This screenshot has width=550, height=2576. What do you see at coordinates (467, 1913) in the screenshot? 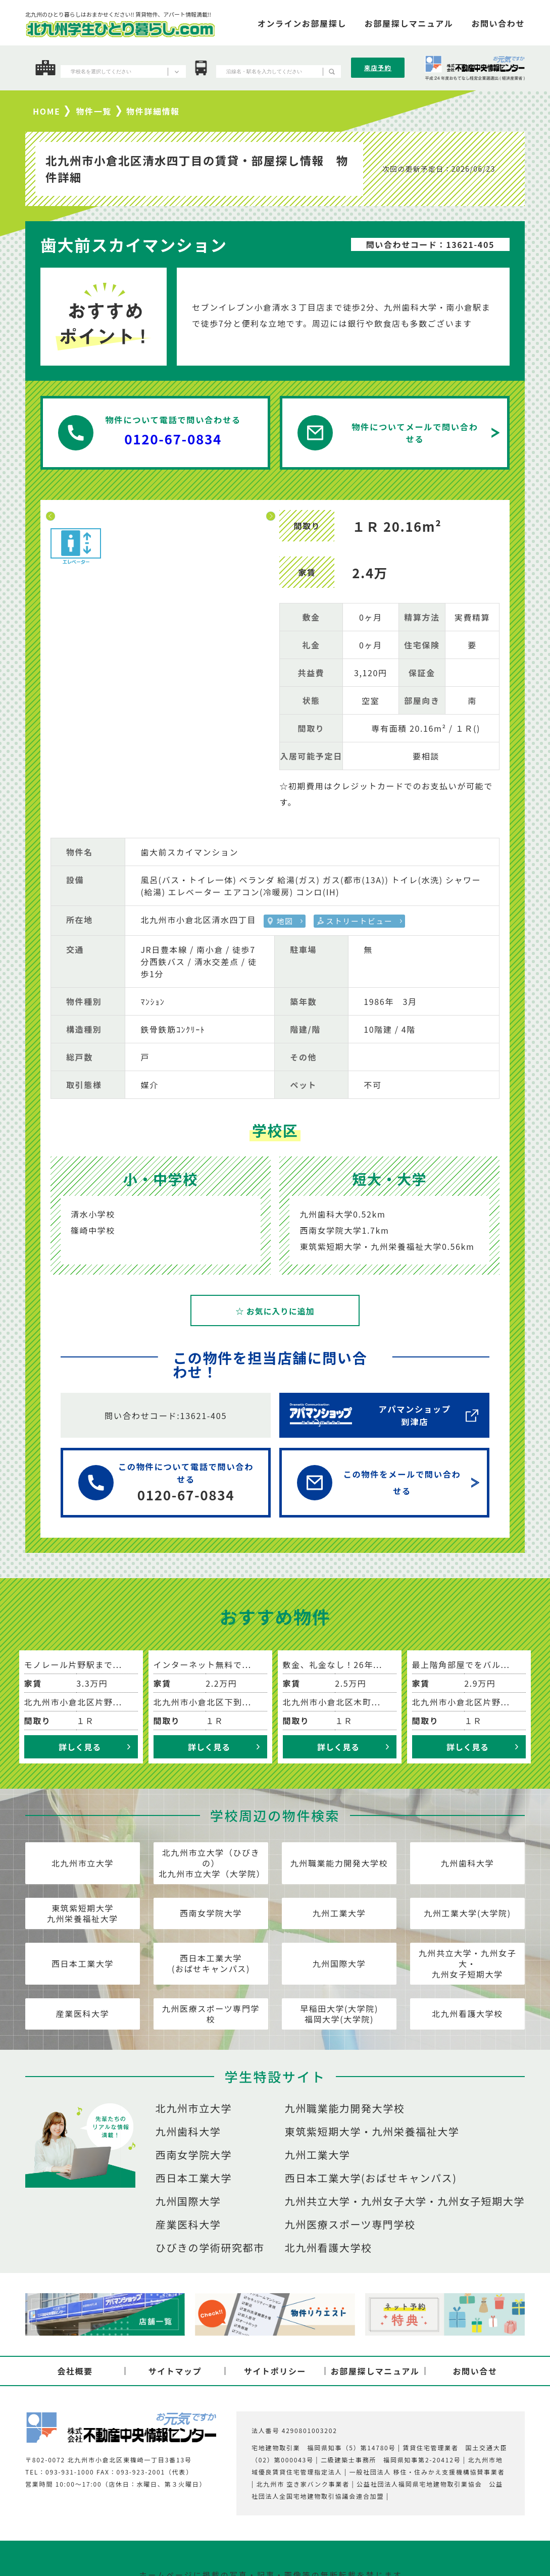
I see `九州工業大学(大学院)` at bounding box center [467, 1913].